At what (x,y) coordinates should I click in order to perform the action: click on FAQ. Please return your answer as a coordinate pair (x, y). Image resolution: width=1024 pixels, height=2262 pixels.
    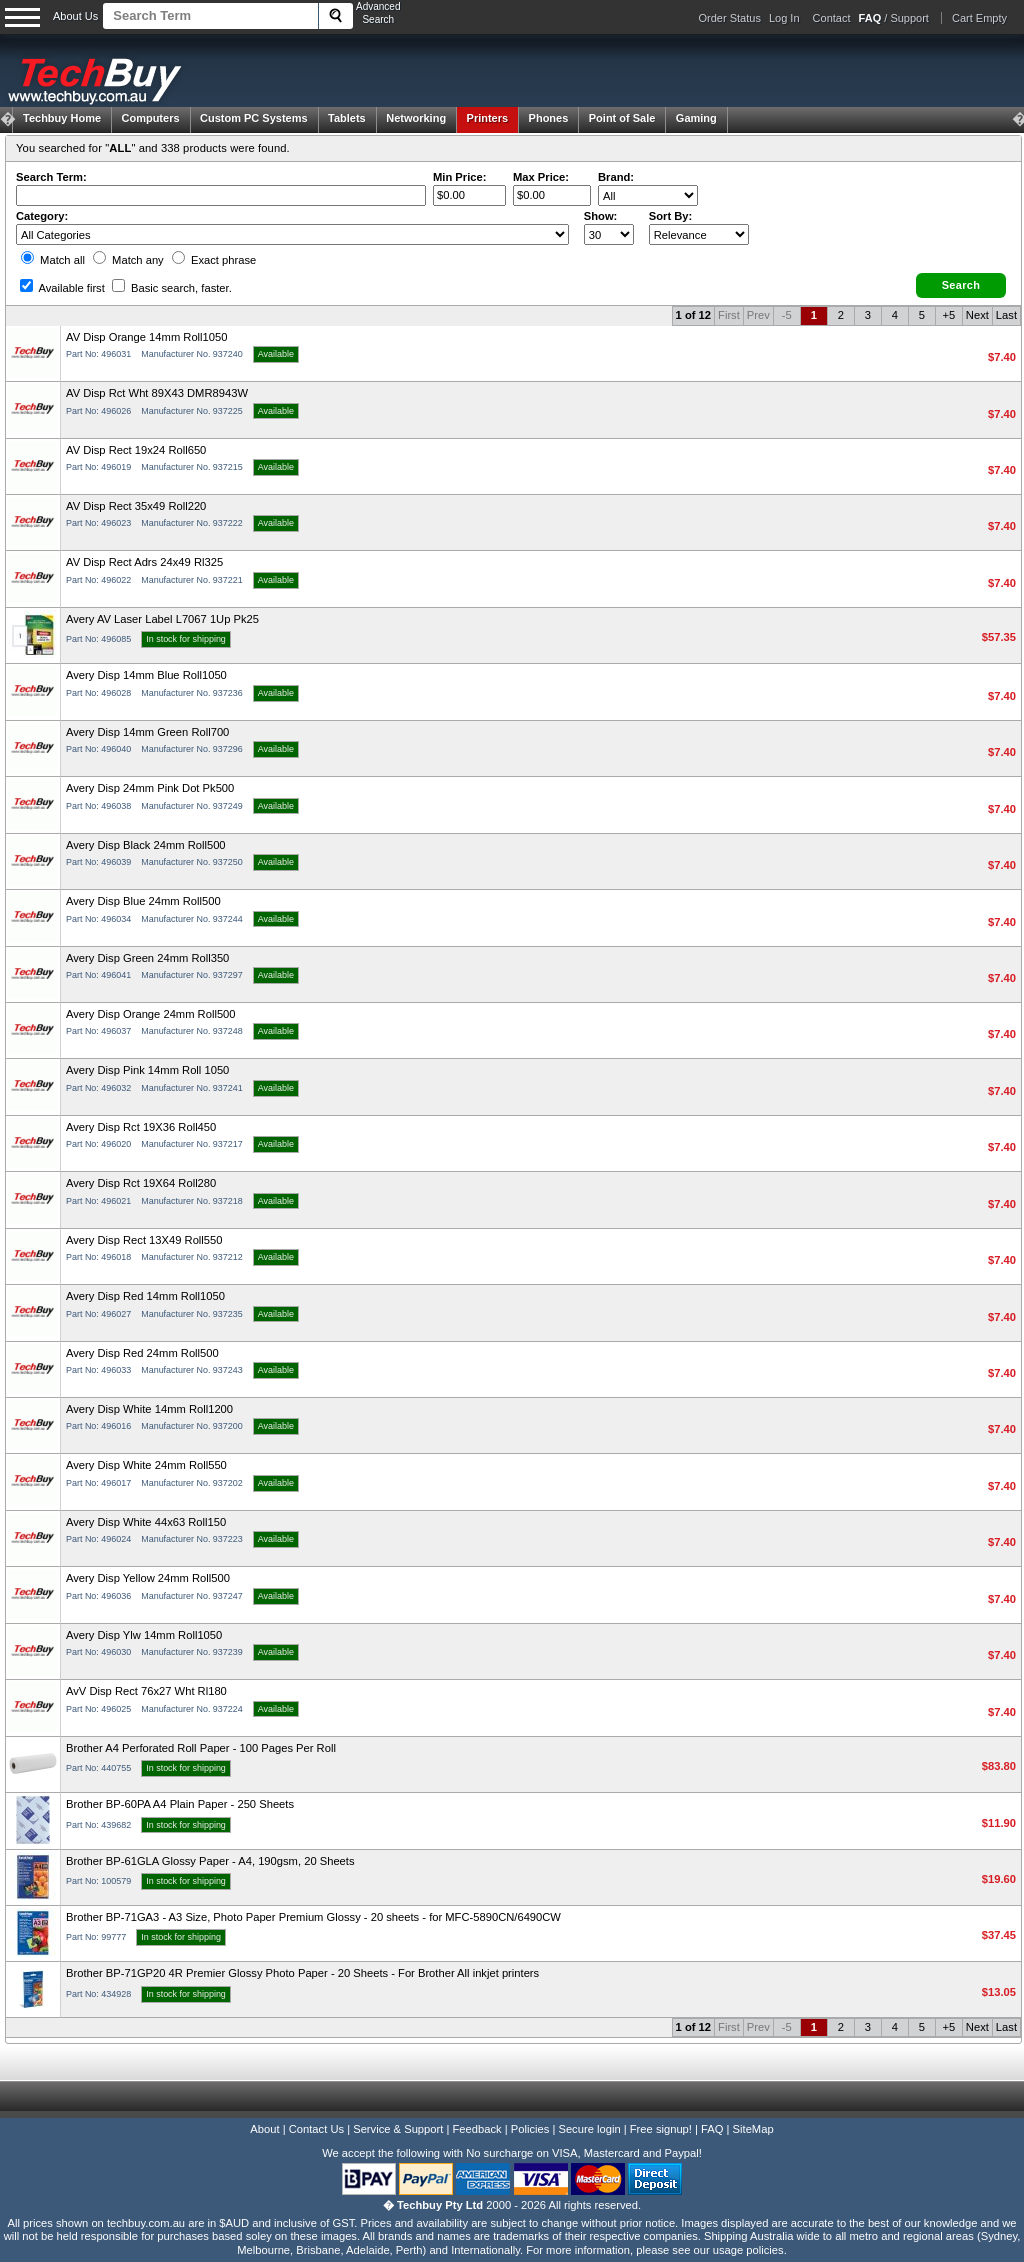
    Looking at the image, I should click on (712, 2129).